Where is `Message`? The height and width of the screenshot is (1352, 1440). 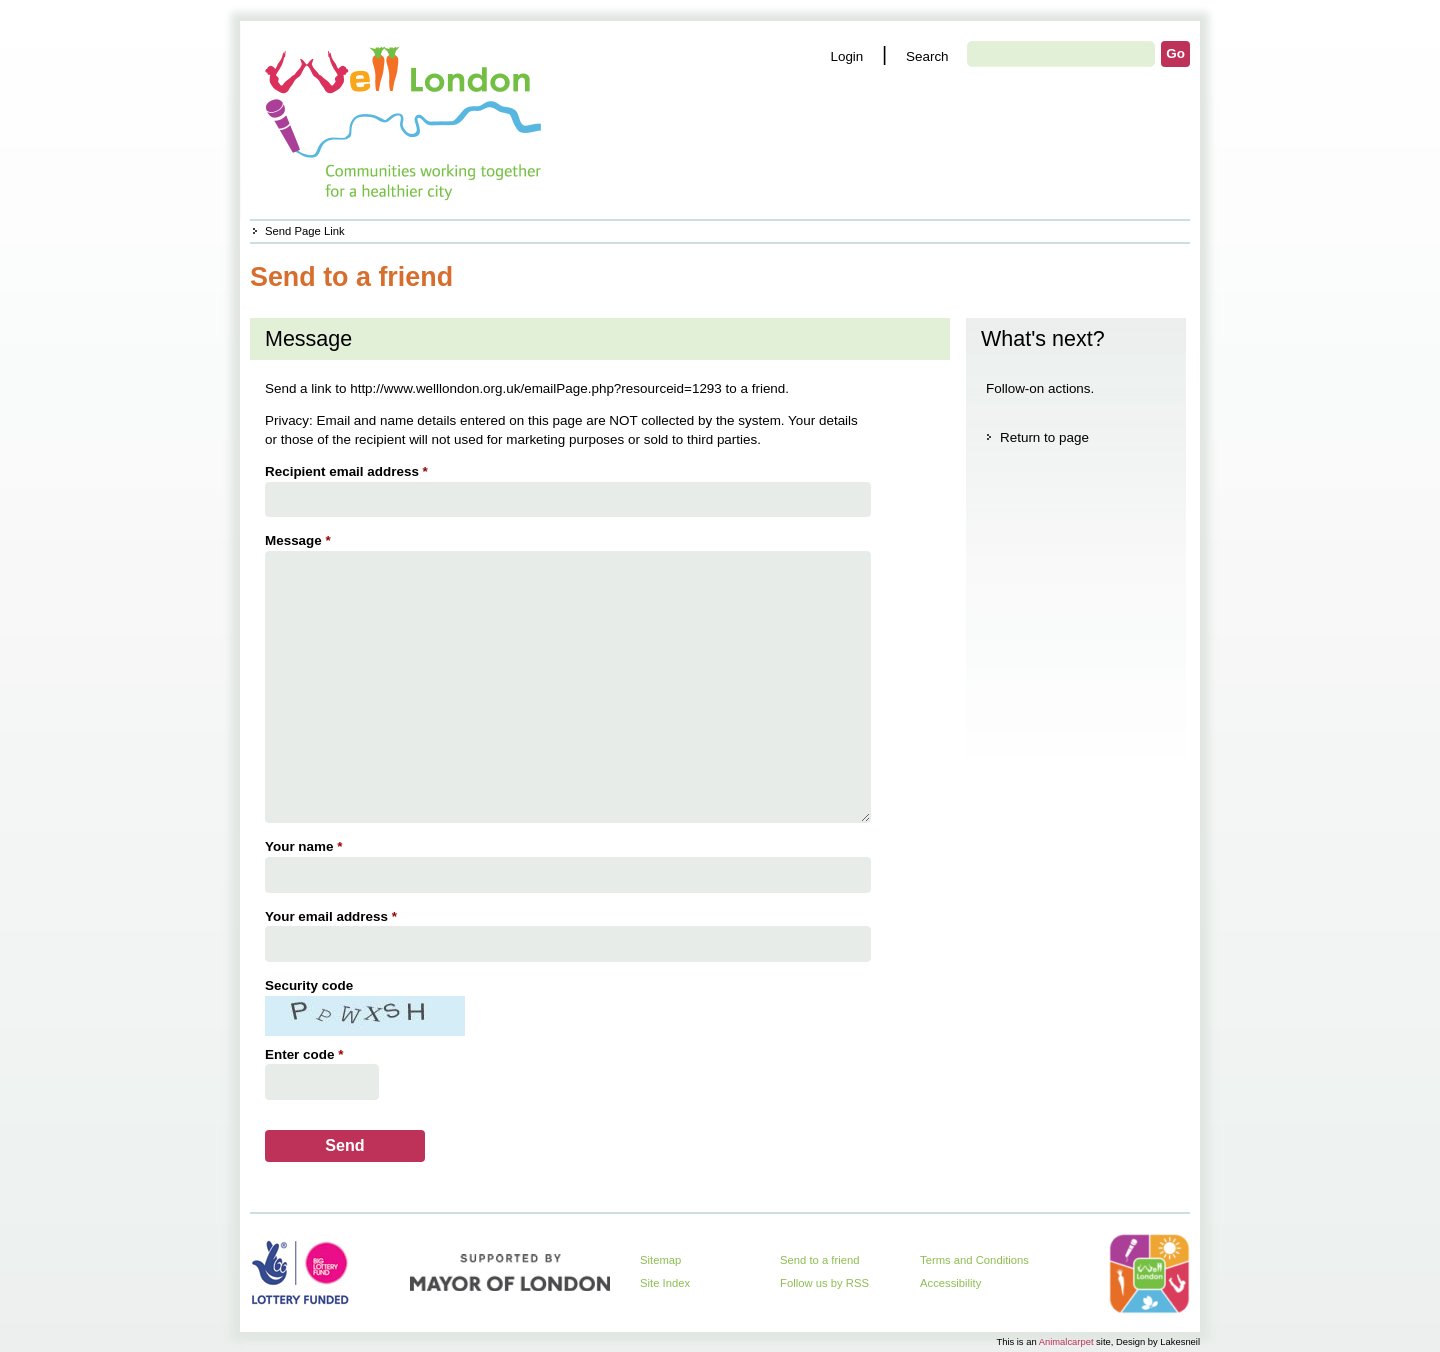
Message is located at coordinates (300, 540).